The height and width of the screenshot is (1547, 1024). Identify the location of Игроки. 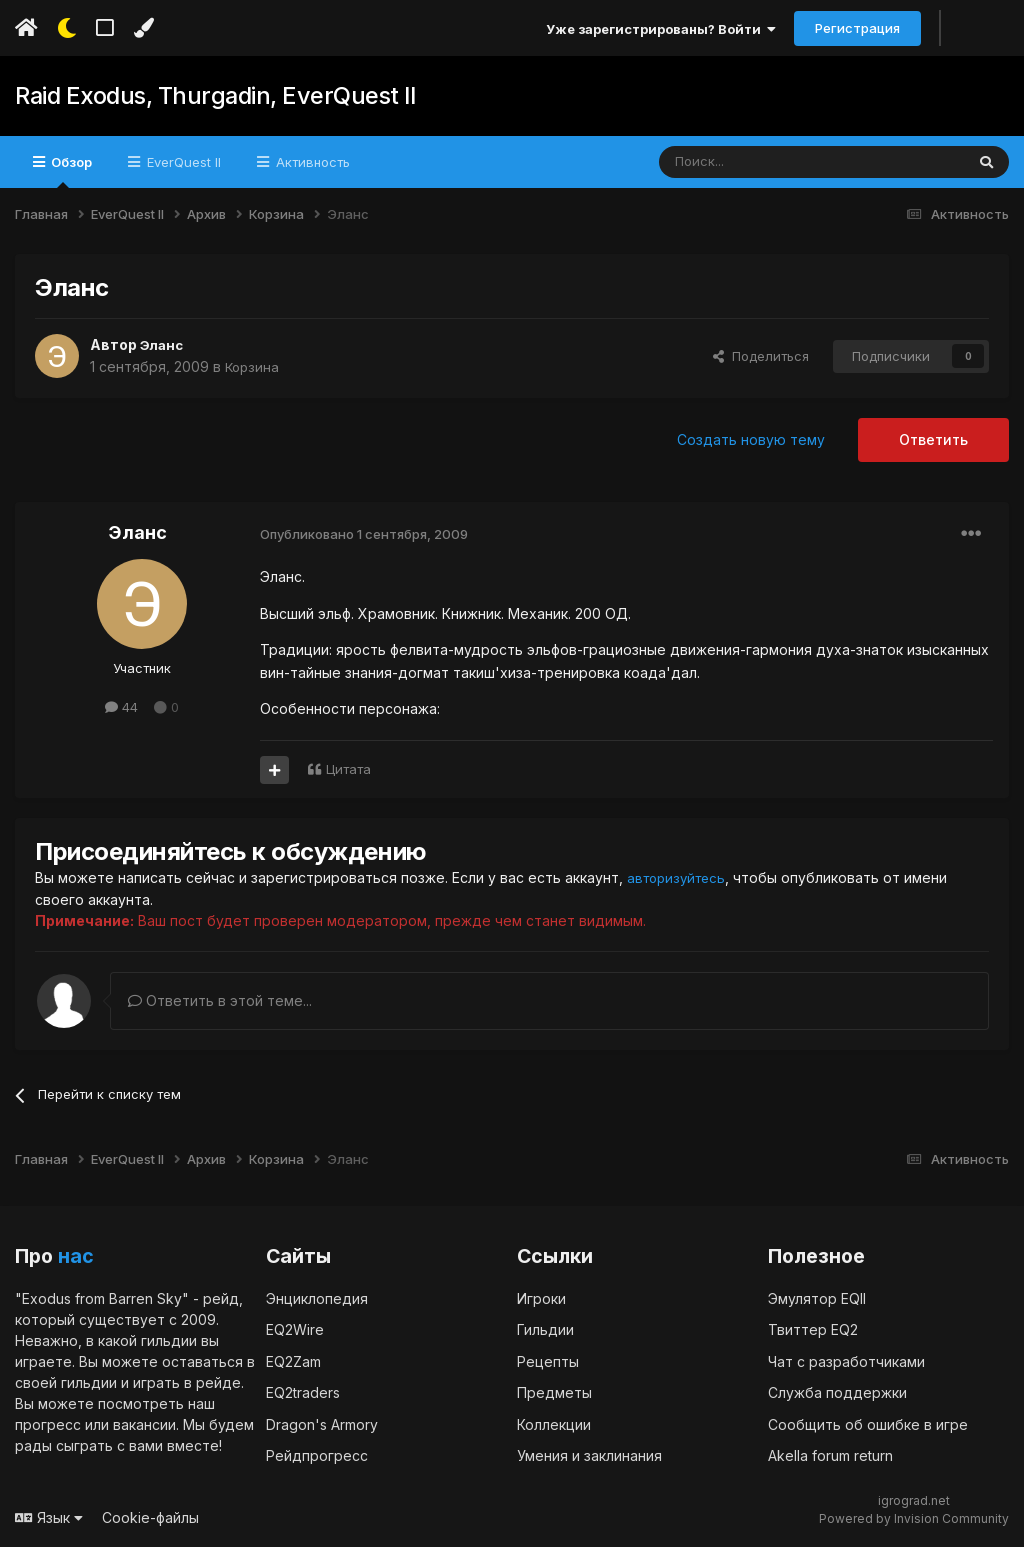
(541, 1297).